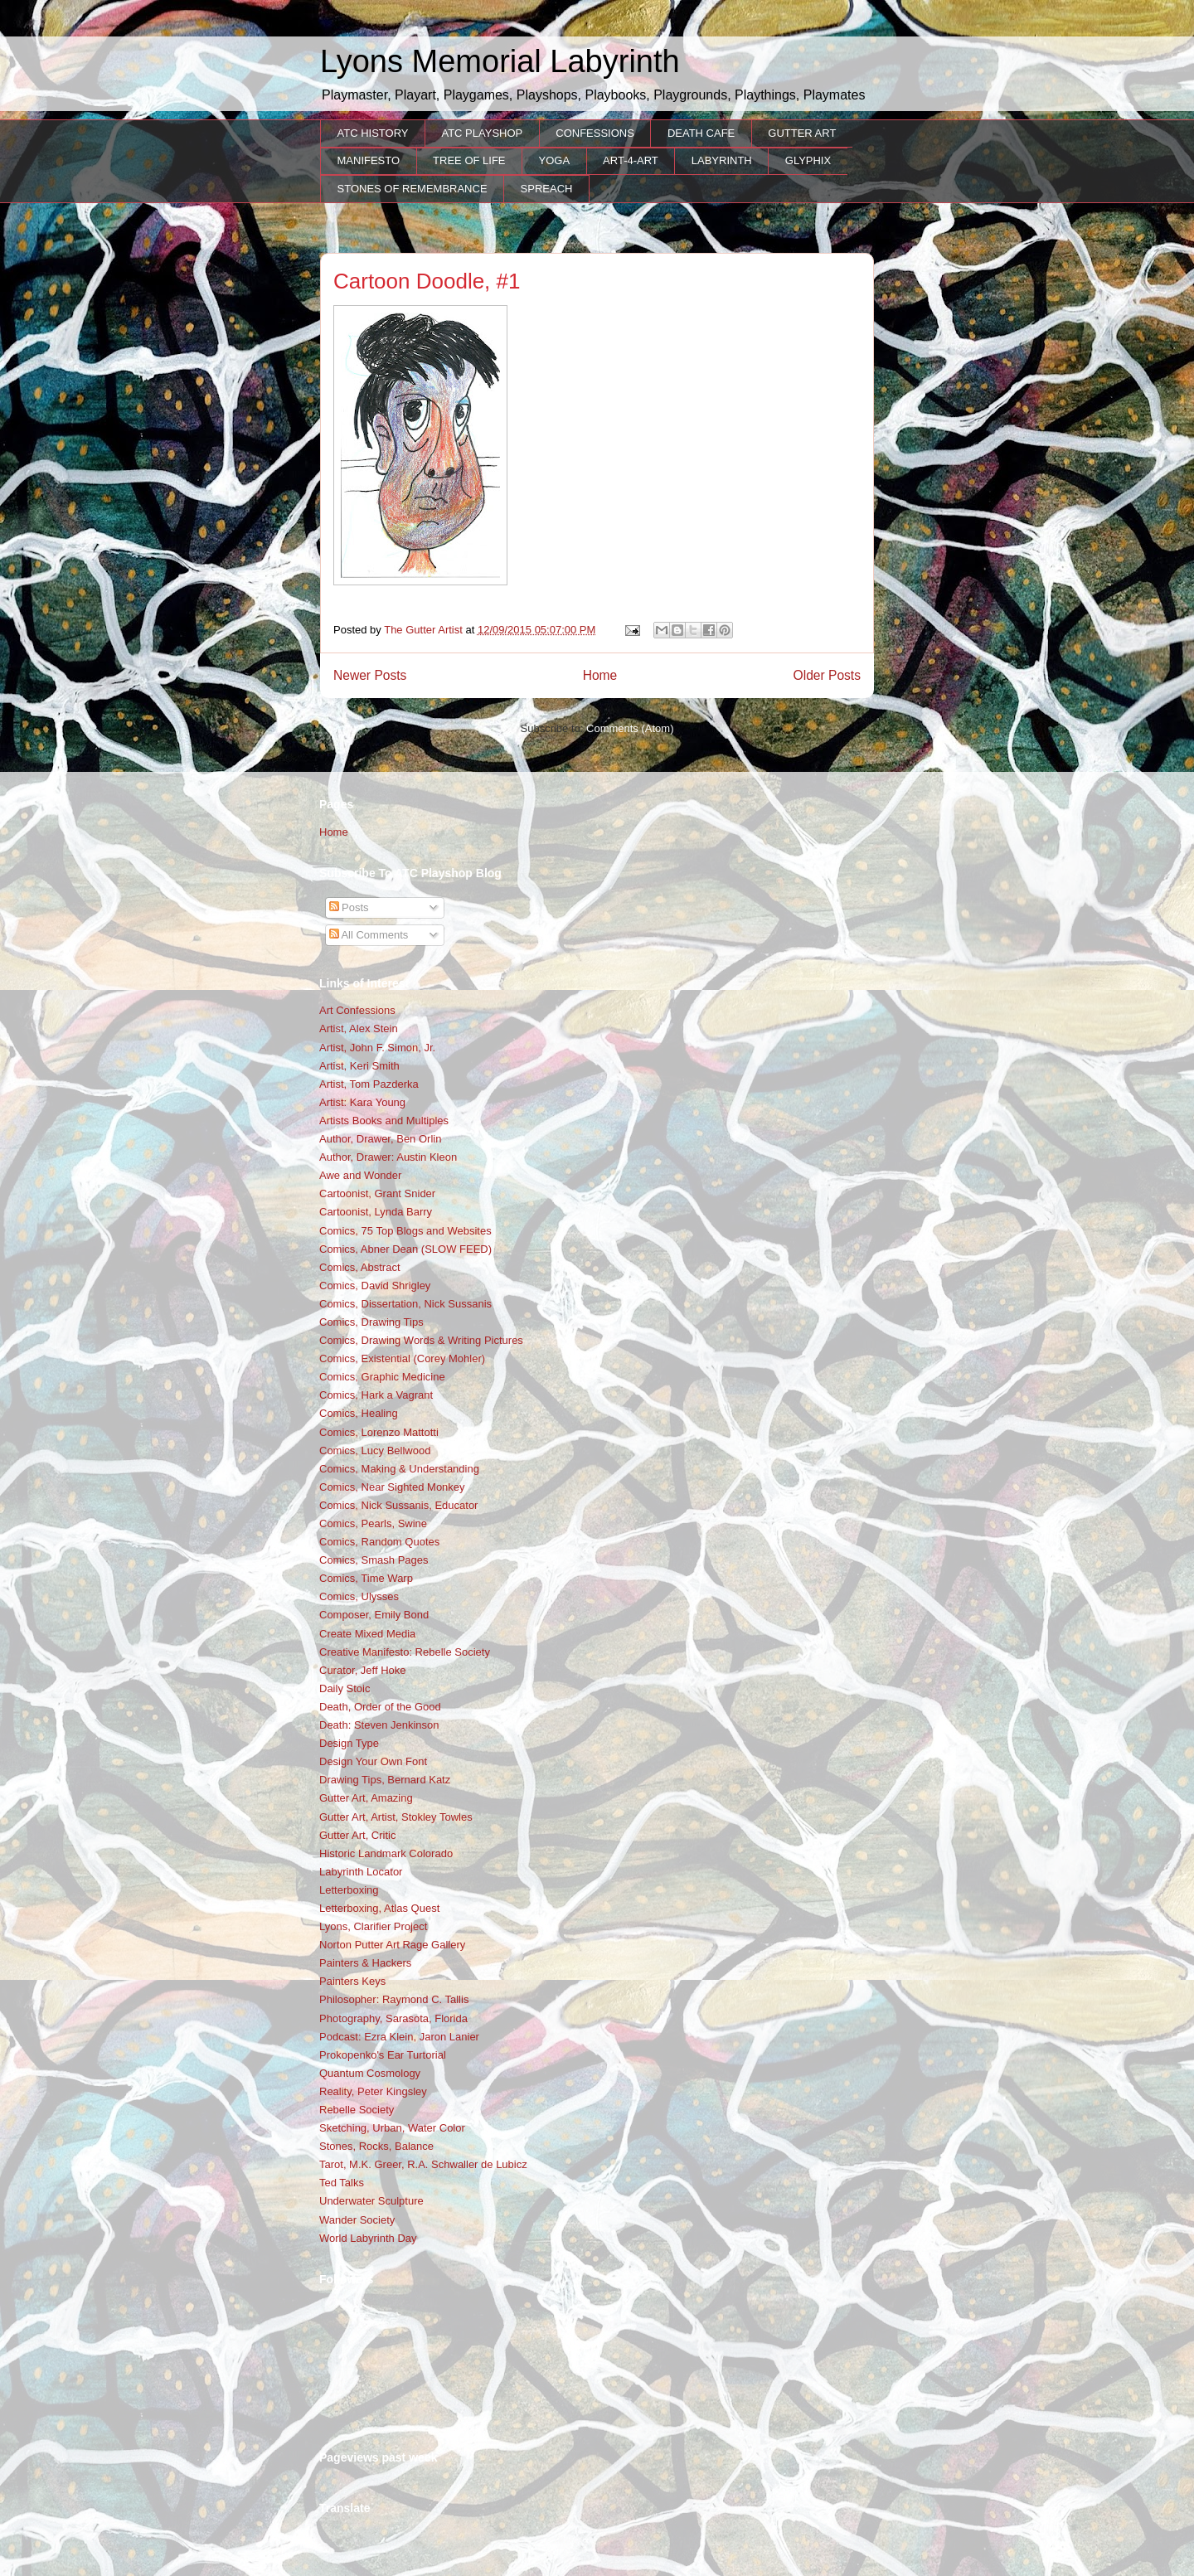 The image size is (1194, 2576). Describe the element at coordinates (469, 160) in the screenshot. I see `TREE OF LIFE` at that location.